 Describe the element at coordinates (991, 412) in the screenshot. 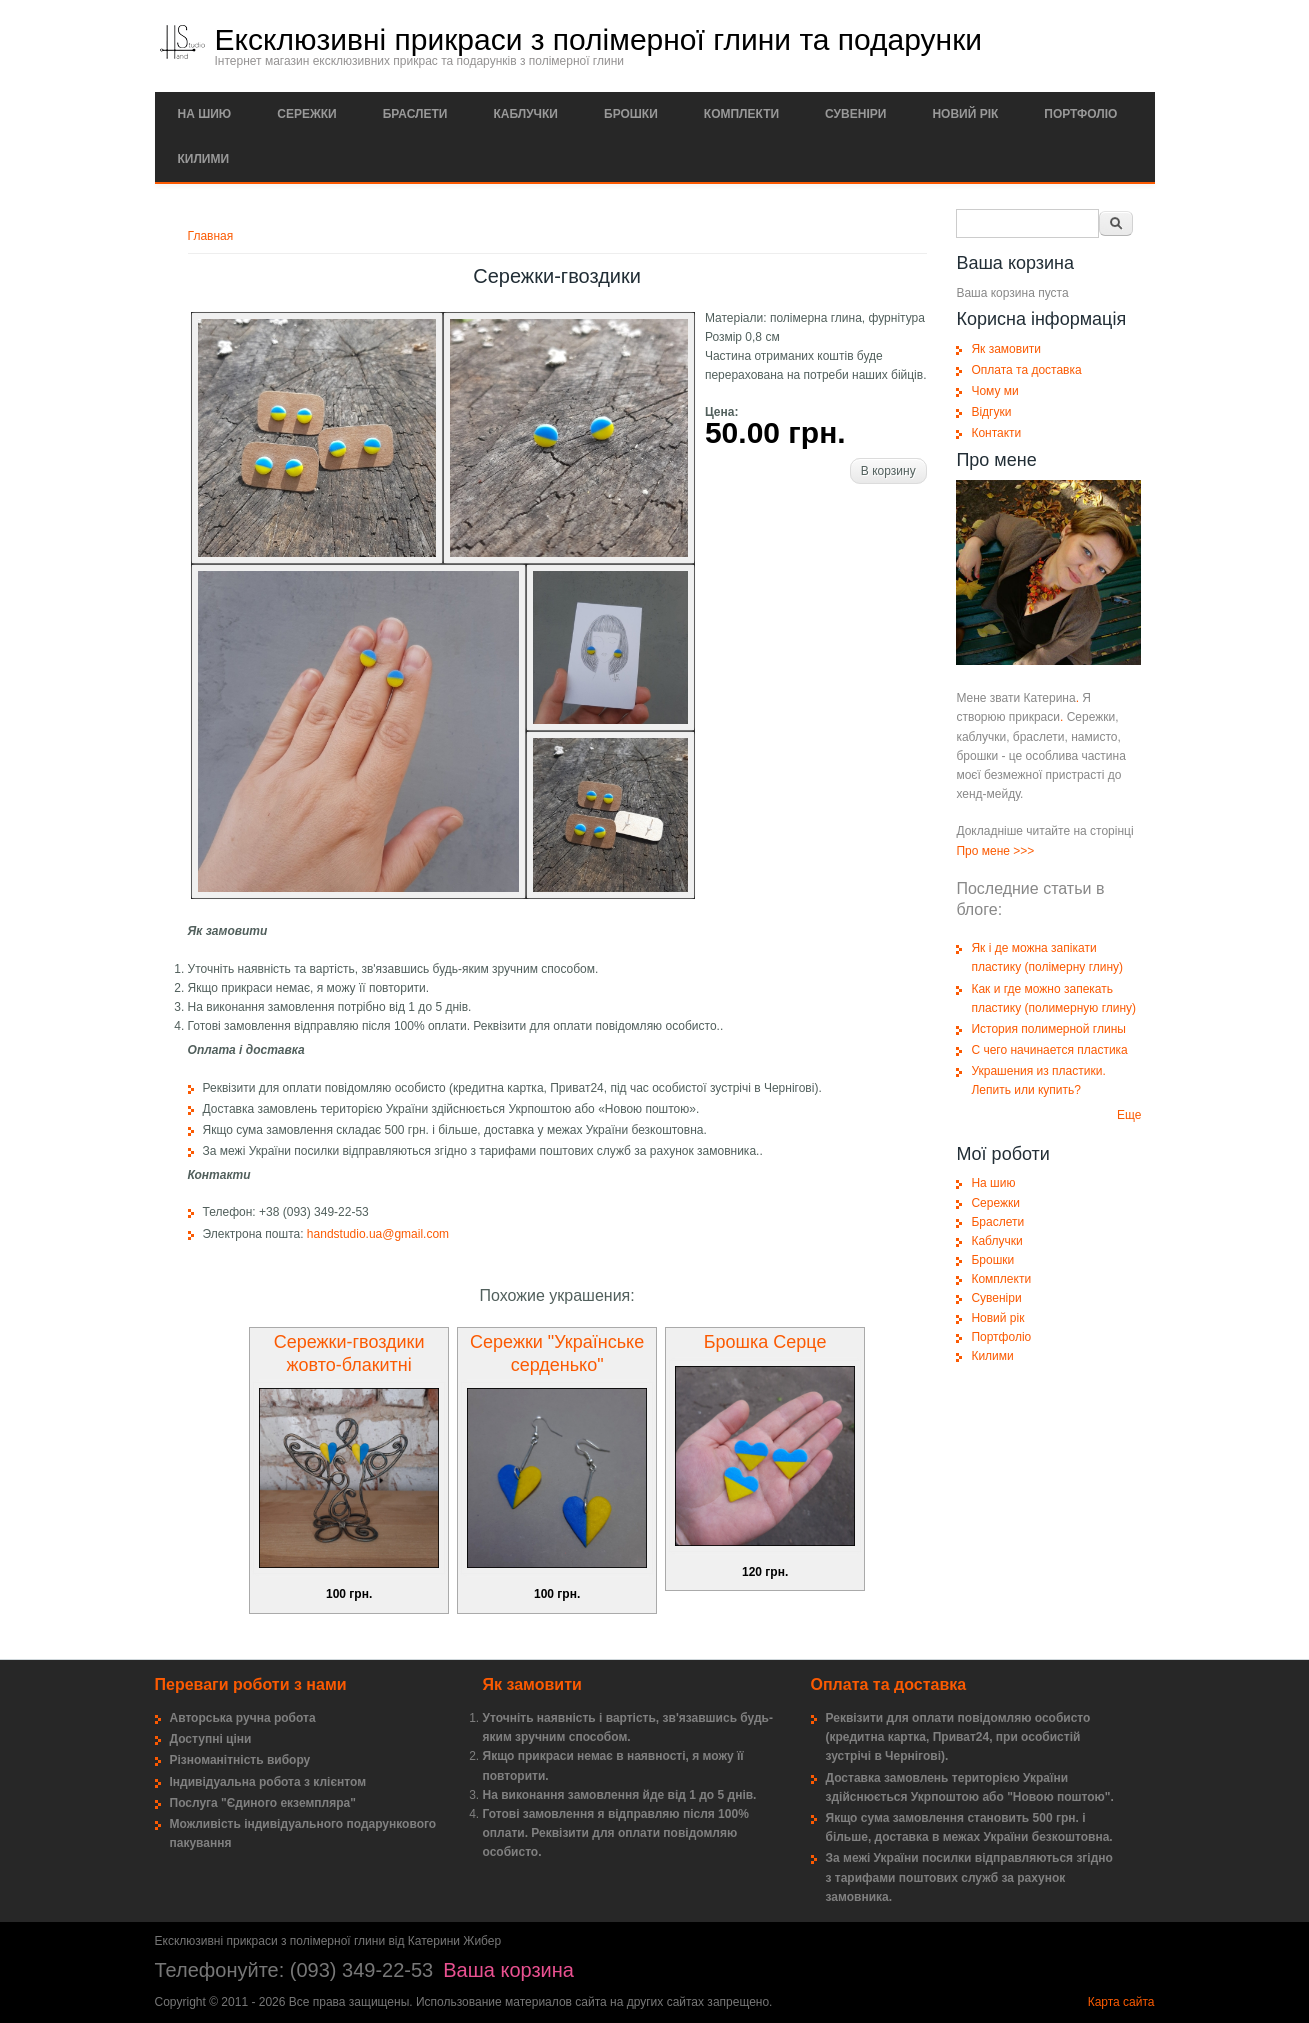

I see `Відгуки` at that location.